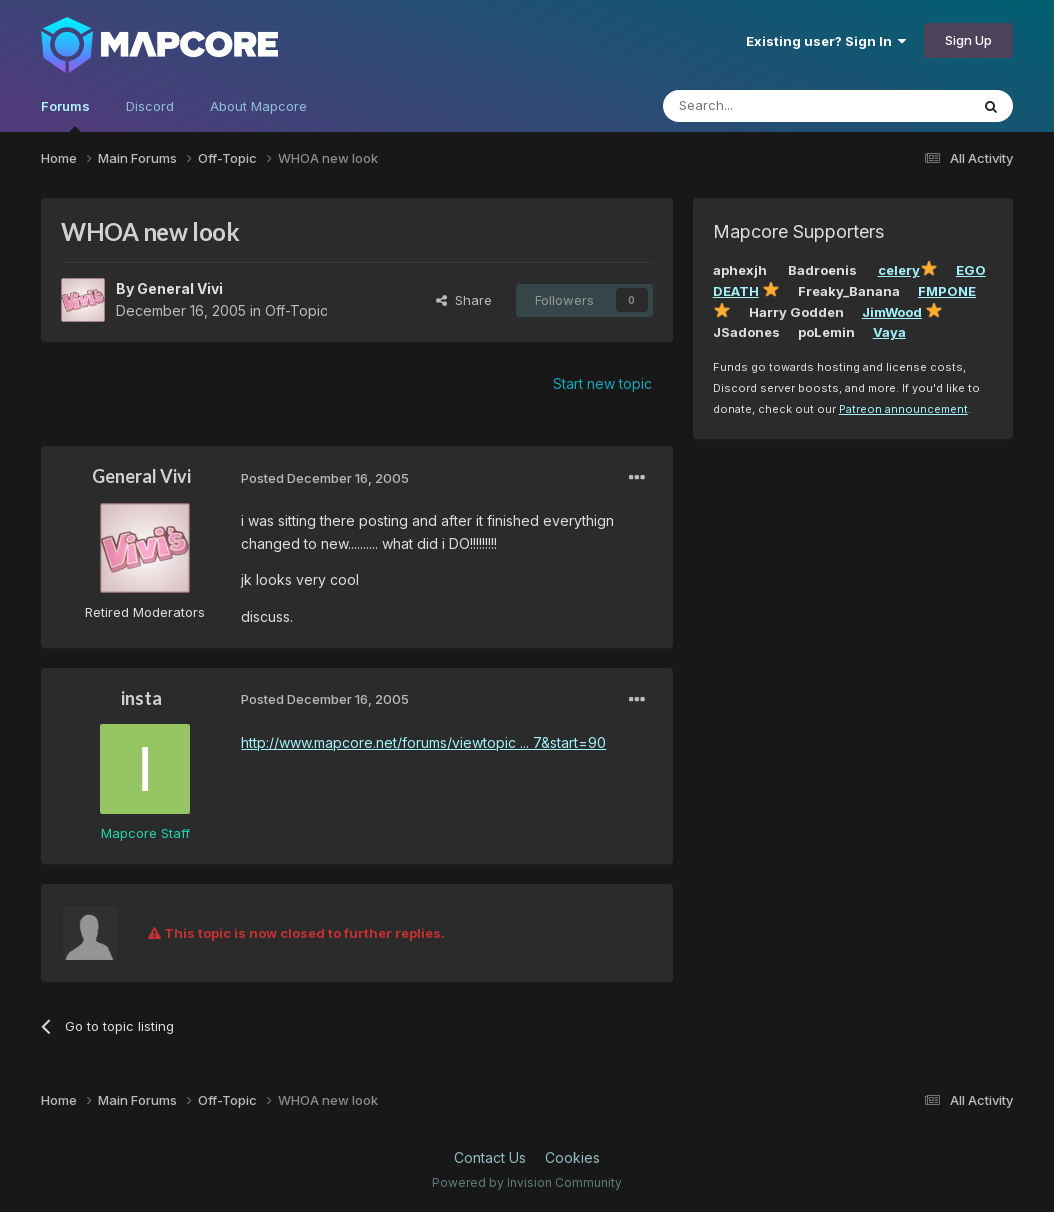 This screenshot has width=1054, height=1212. What do you see at coordinates (602, 383) in the screenshot?
I see `Start new topic` at bounding box center [602, 383].